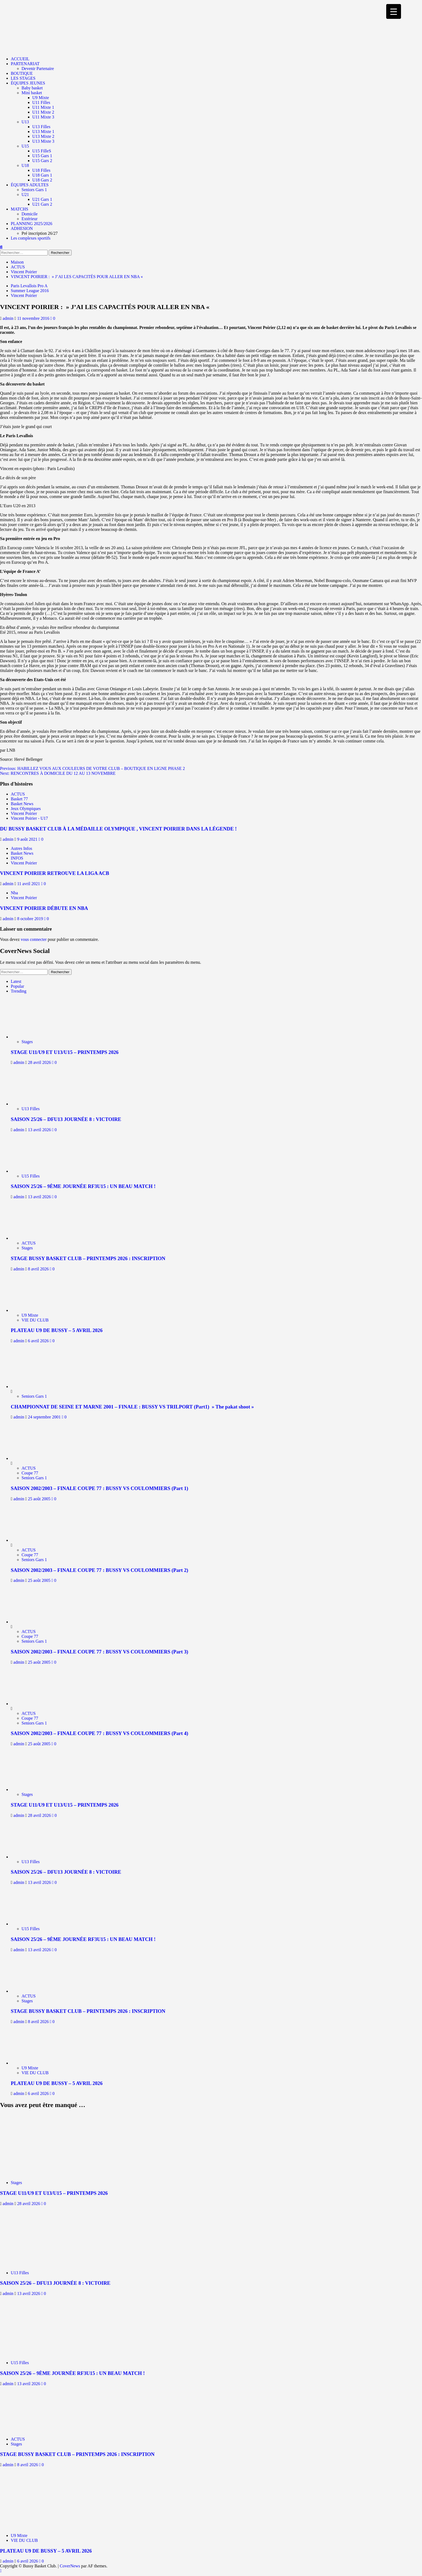  What do you see at coordinates (30, 1473) in the screenshot?
I see `Coupe 77 [Afficher tous les messages dans Coupe 77]` at bounding box center [30, 1473].